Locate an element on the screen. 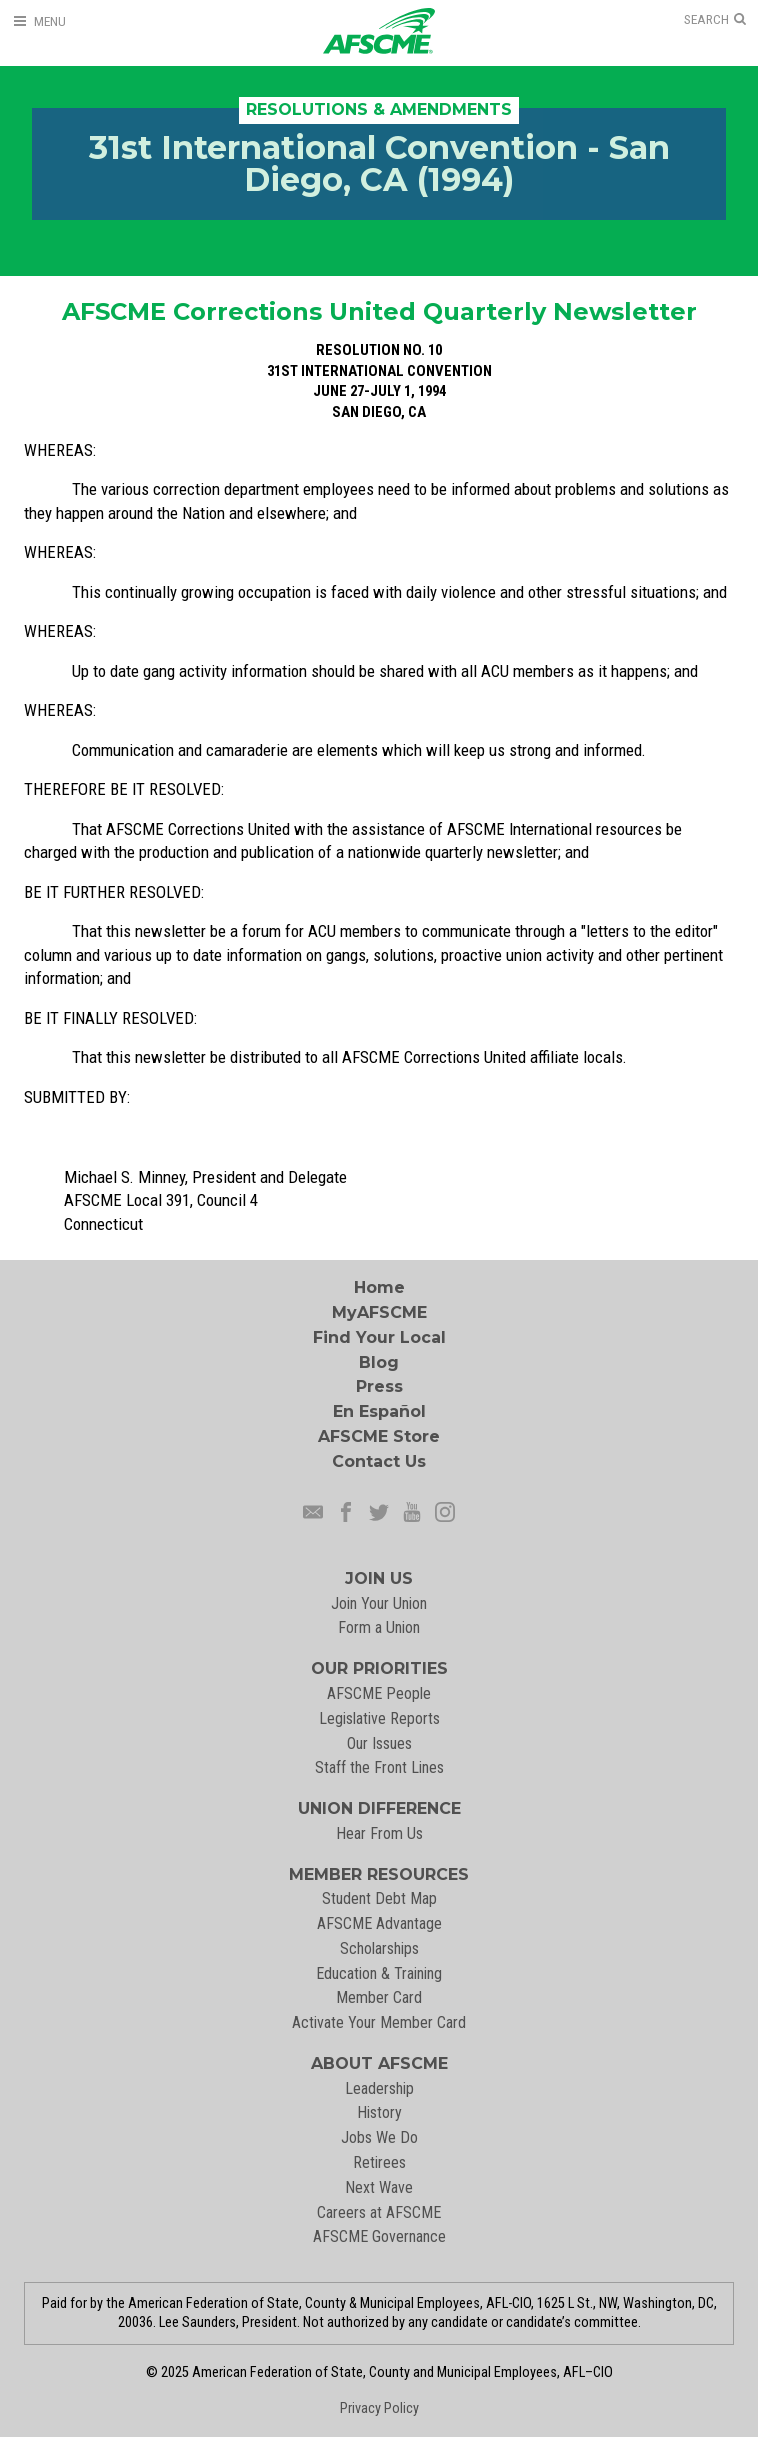 The image size is (758, 2438). Activate Your Member Card is located at coordinates (379, 2022).